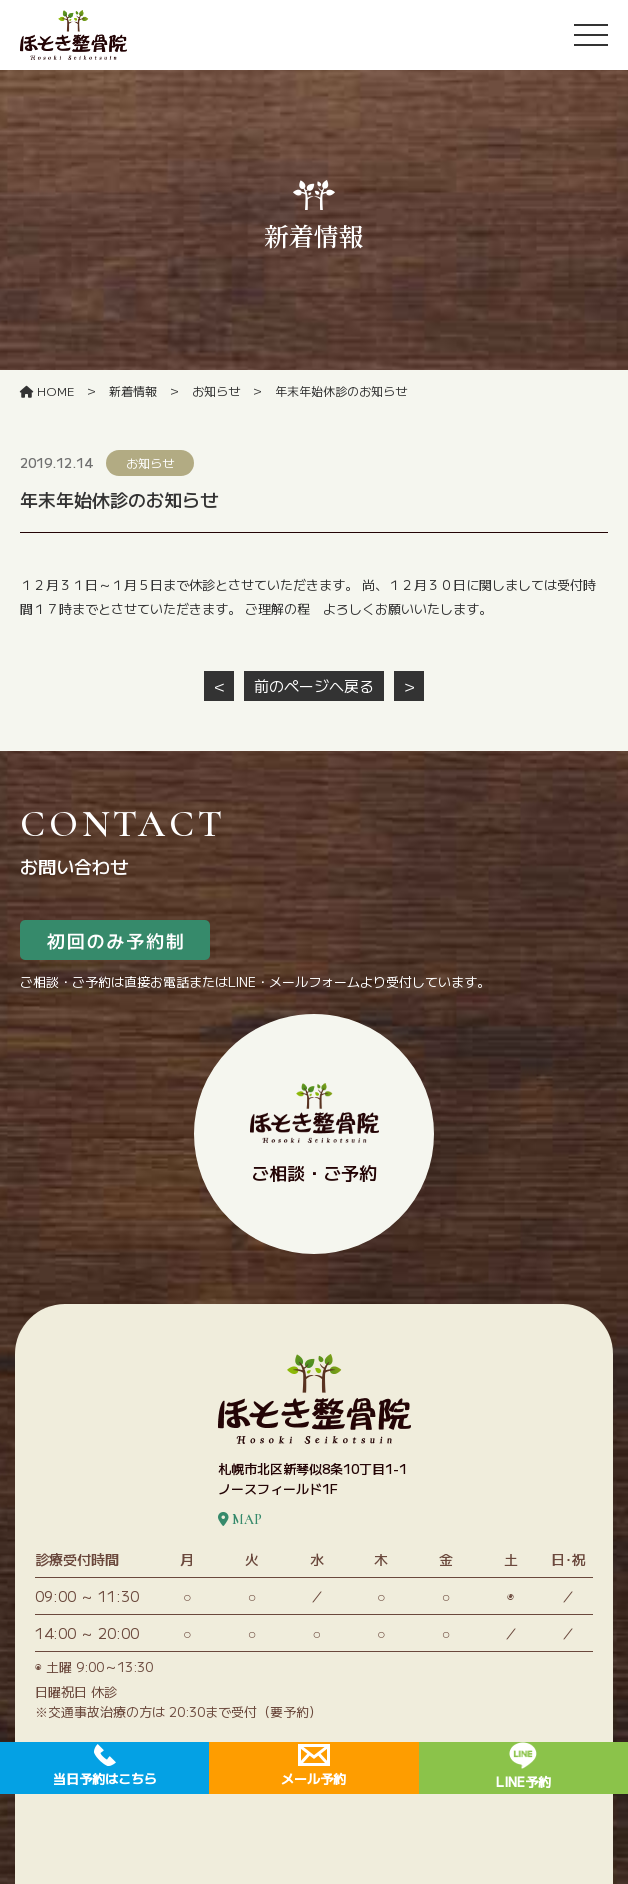  I want to click on MAP, so click(240, 1519).